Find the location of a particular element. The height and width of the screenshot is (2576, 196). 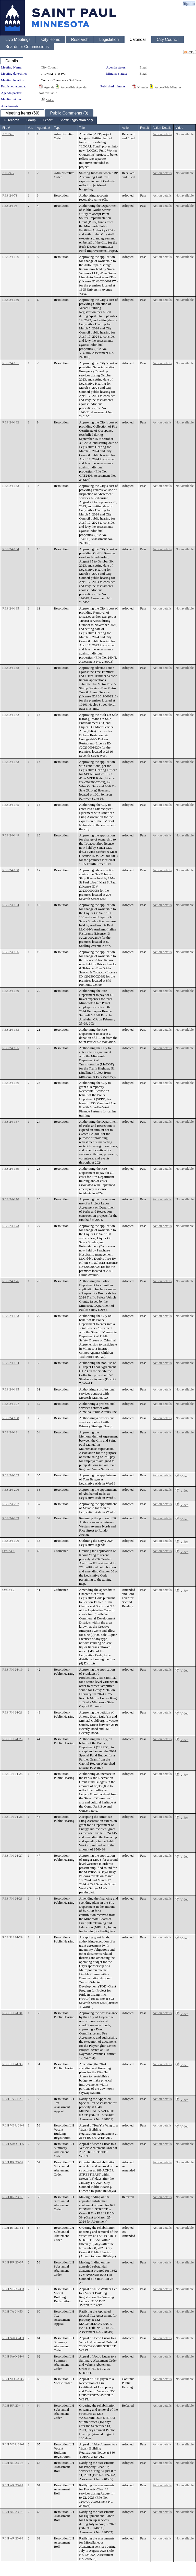

RES 24-184 is located at coordinates (10, 1363).